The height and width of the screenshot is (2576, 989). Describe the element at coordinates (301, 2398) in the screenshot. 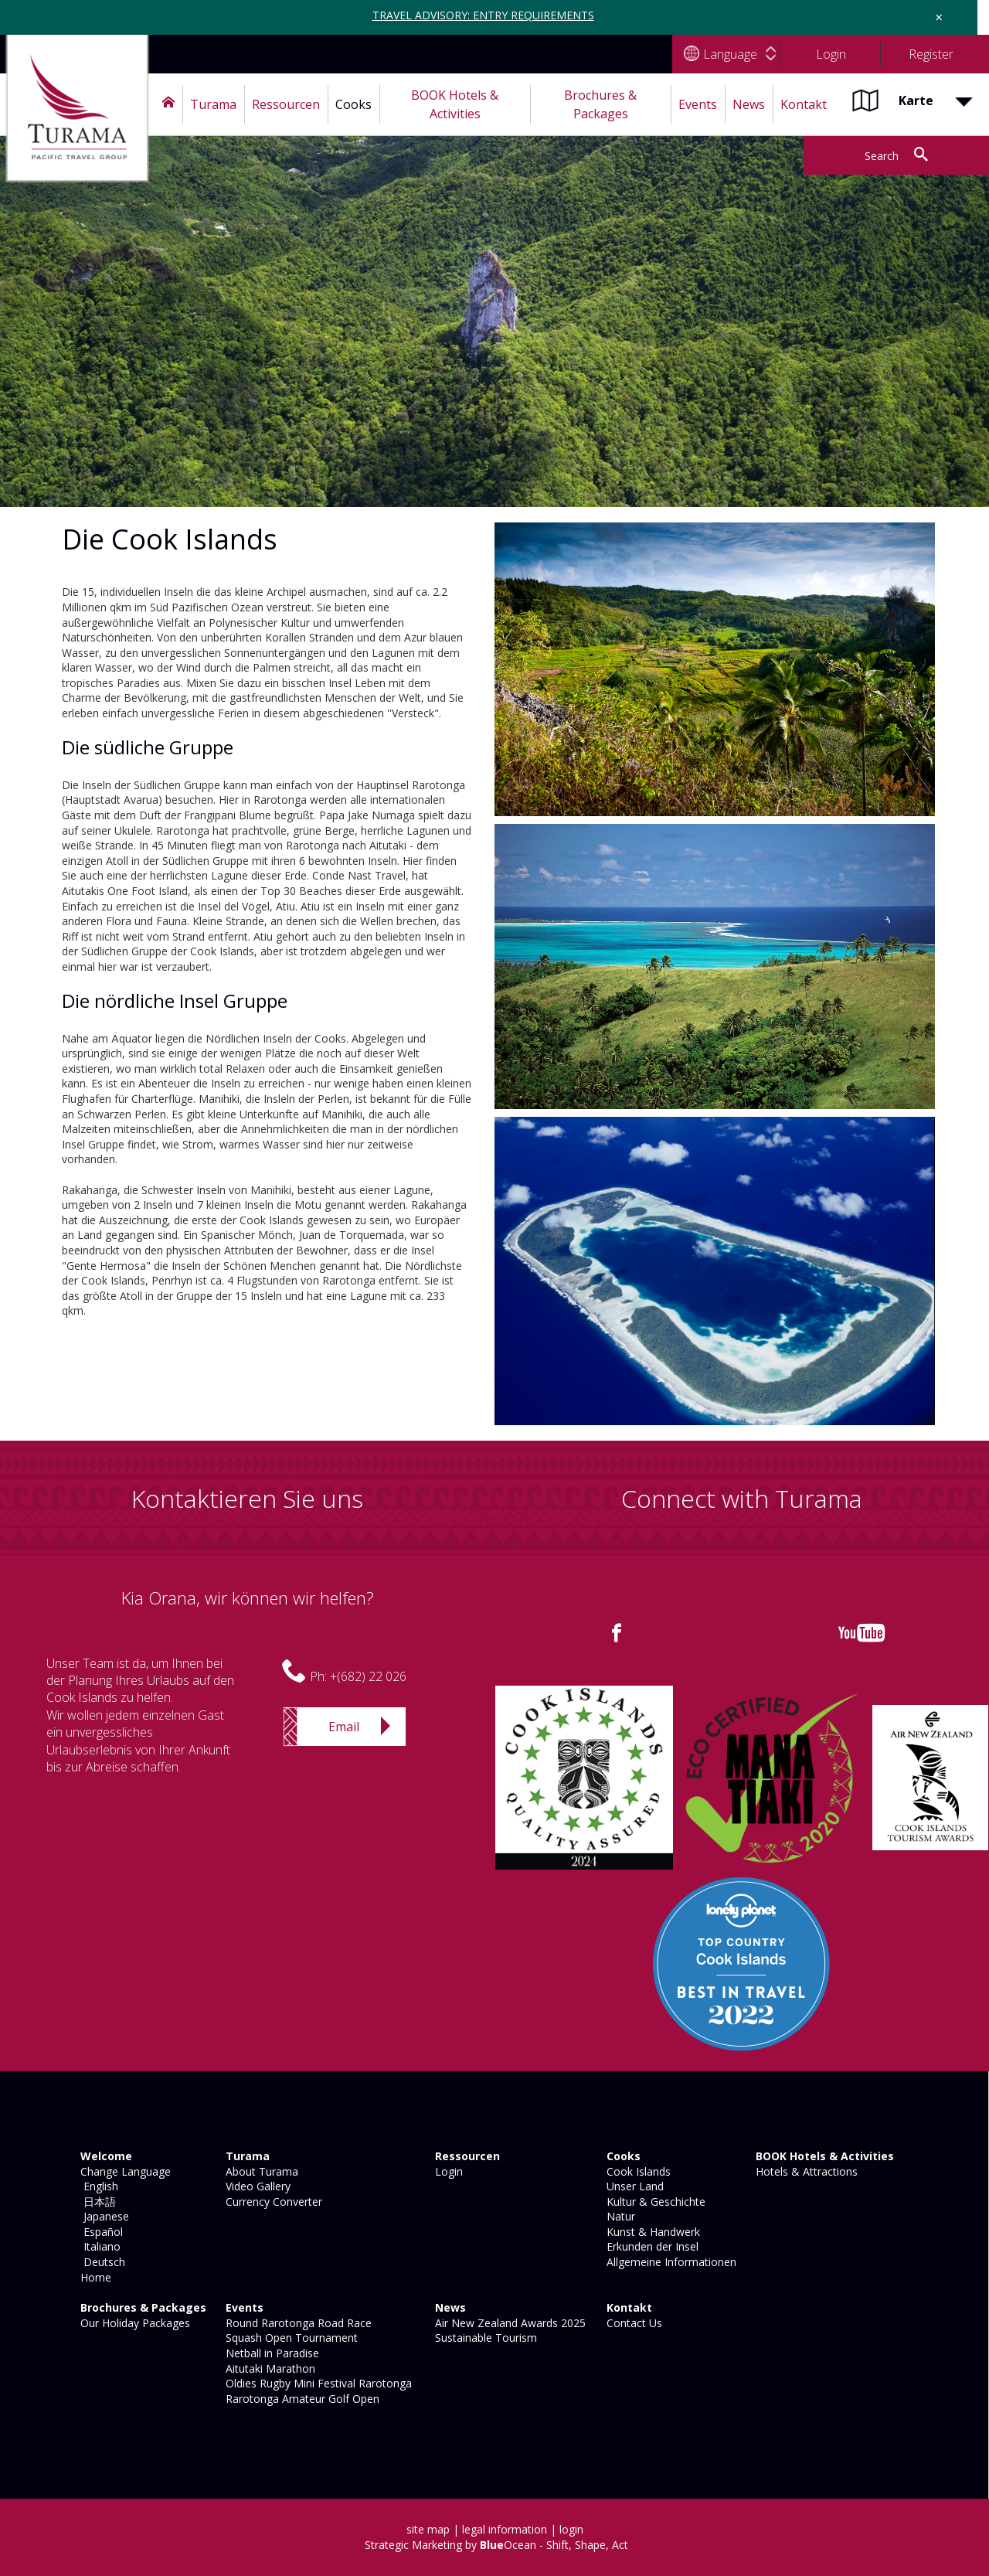

I see `Rarotonga Amateur Golf Open` at that location.